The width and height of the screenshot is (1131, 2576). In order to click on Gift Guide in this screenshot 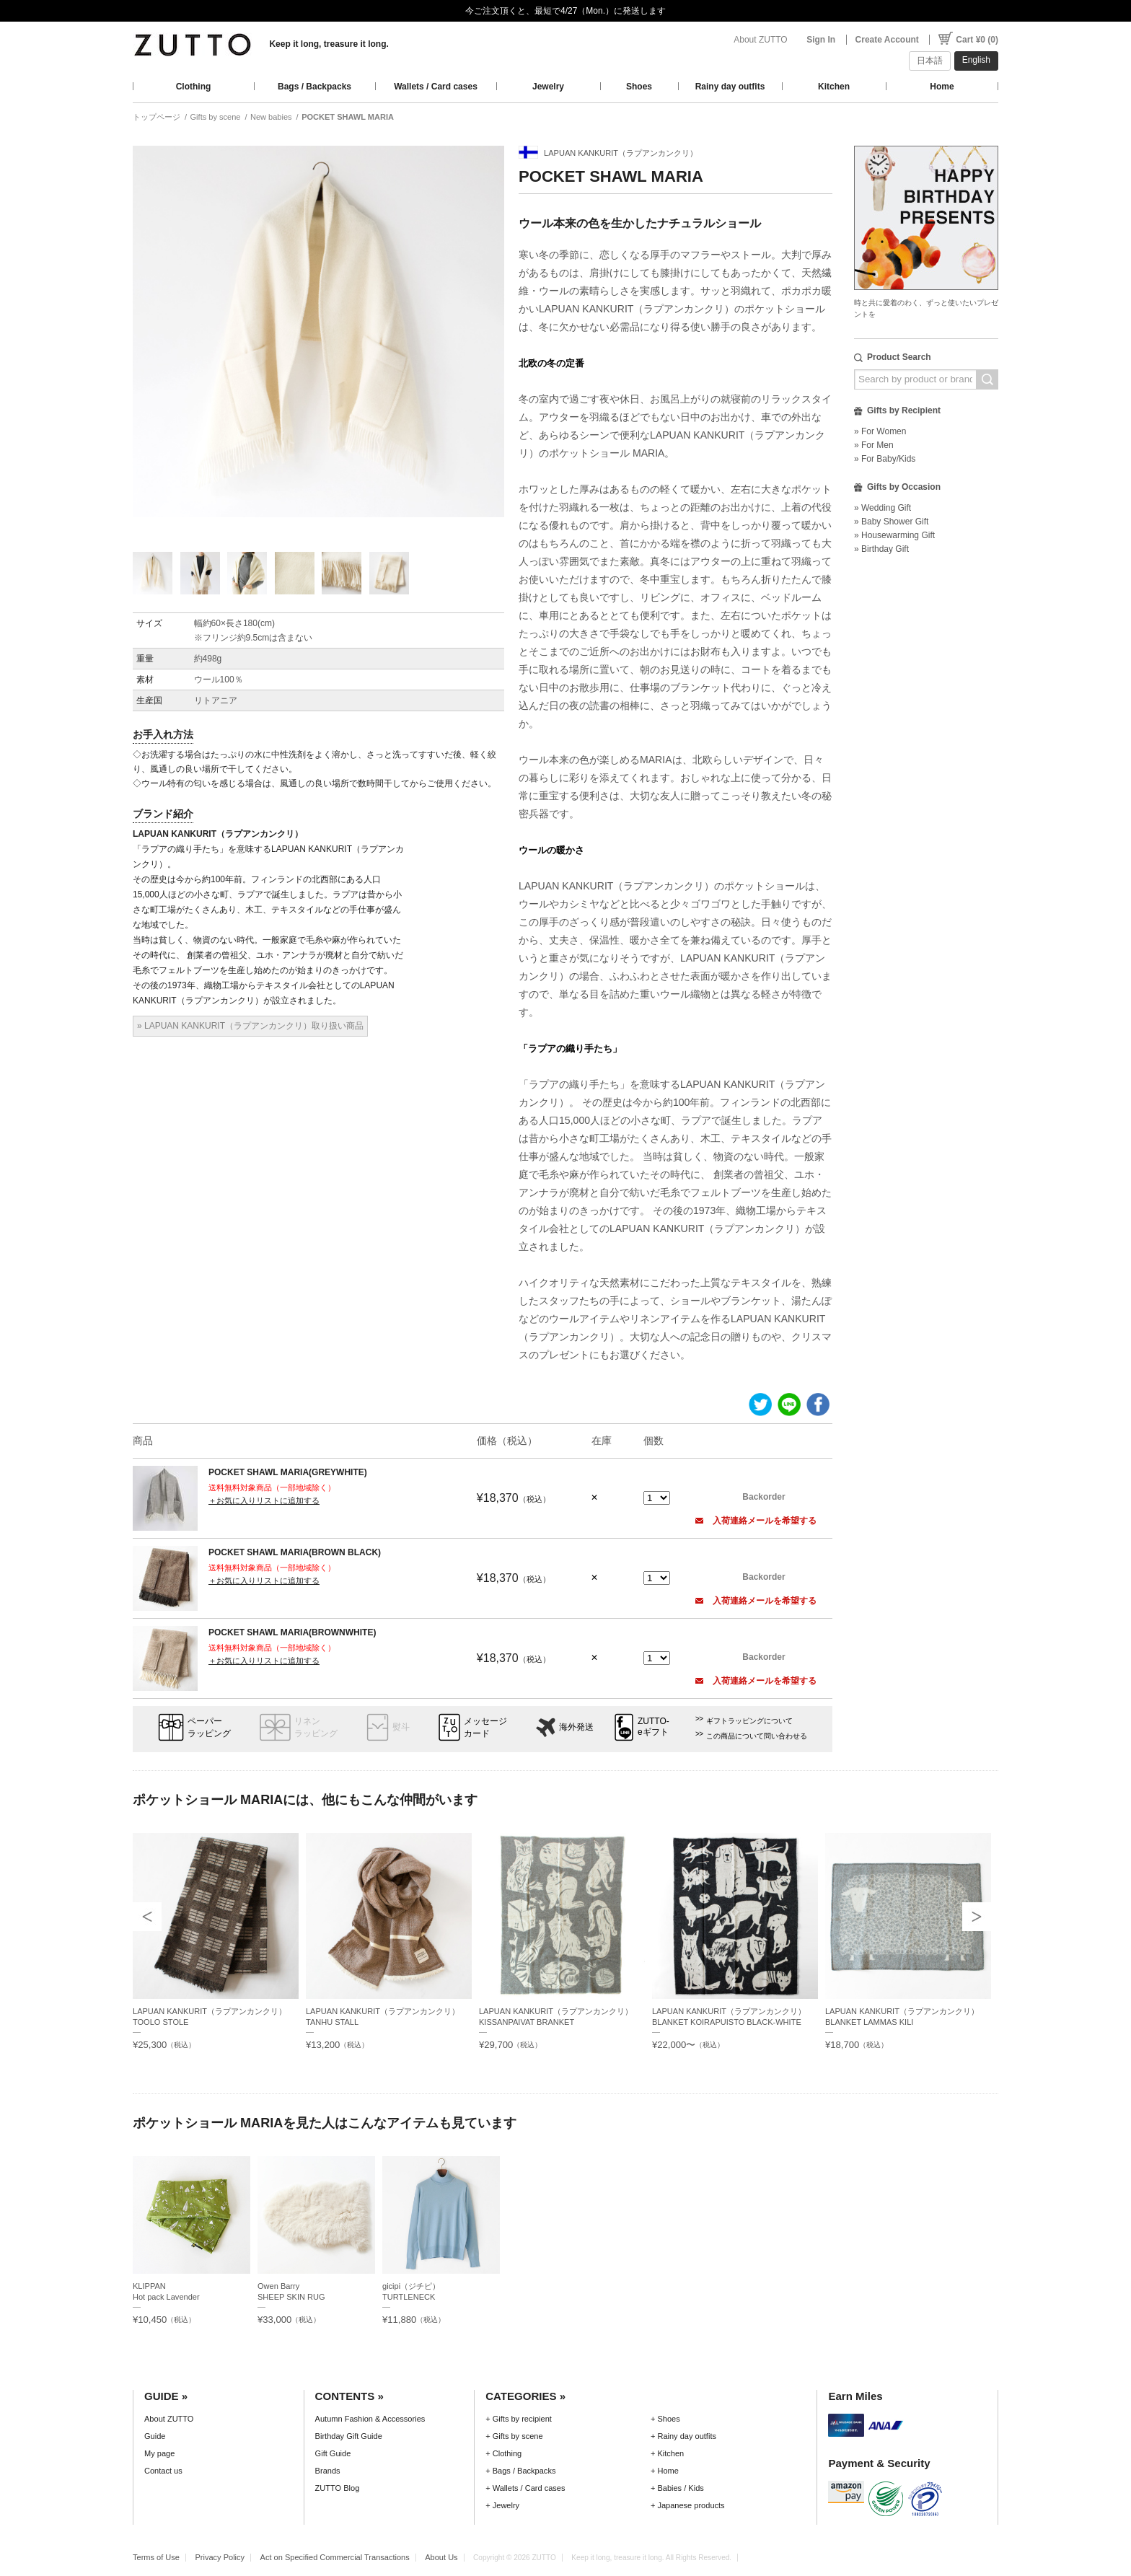, I will do `click(333, 2453)`.